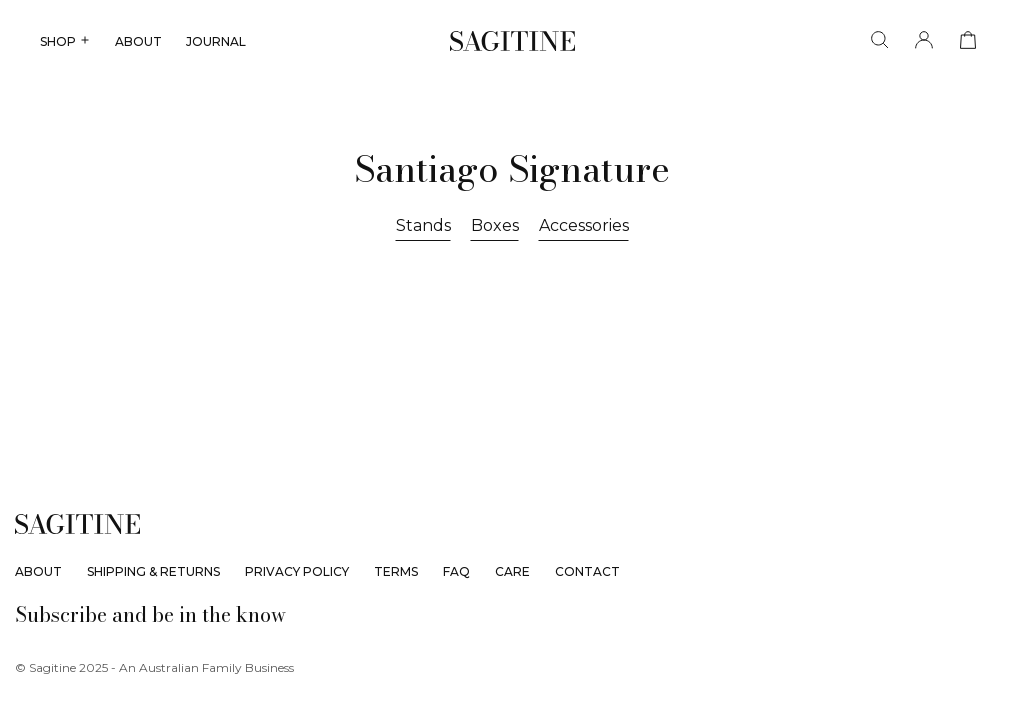 The height and width of the screenshot is (720, 1024). I want to click on Contact, so click(587, 571).